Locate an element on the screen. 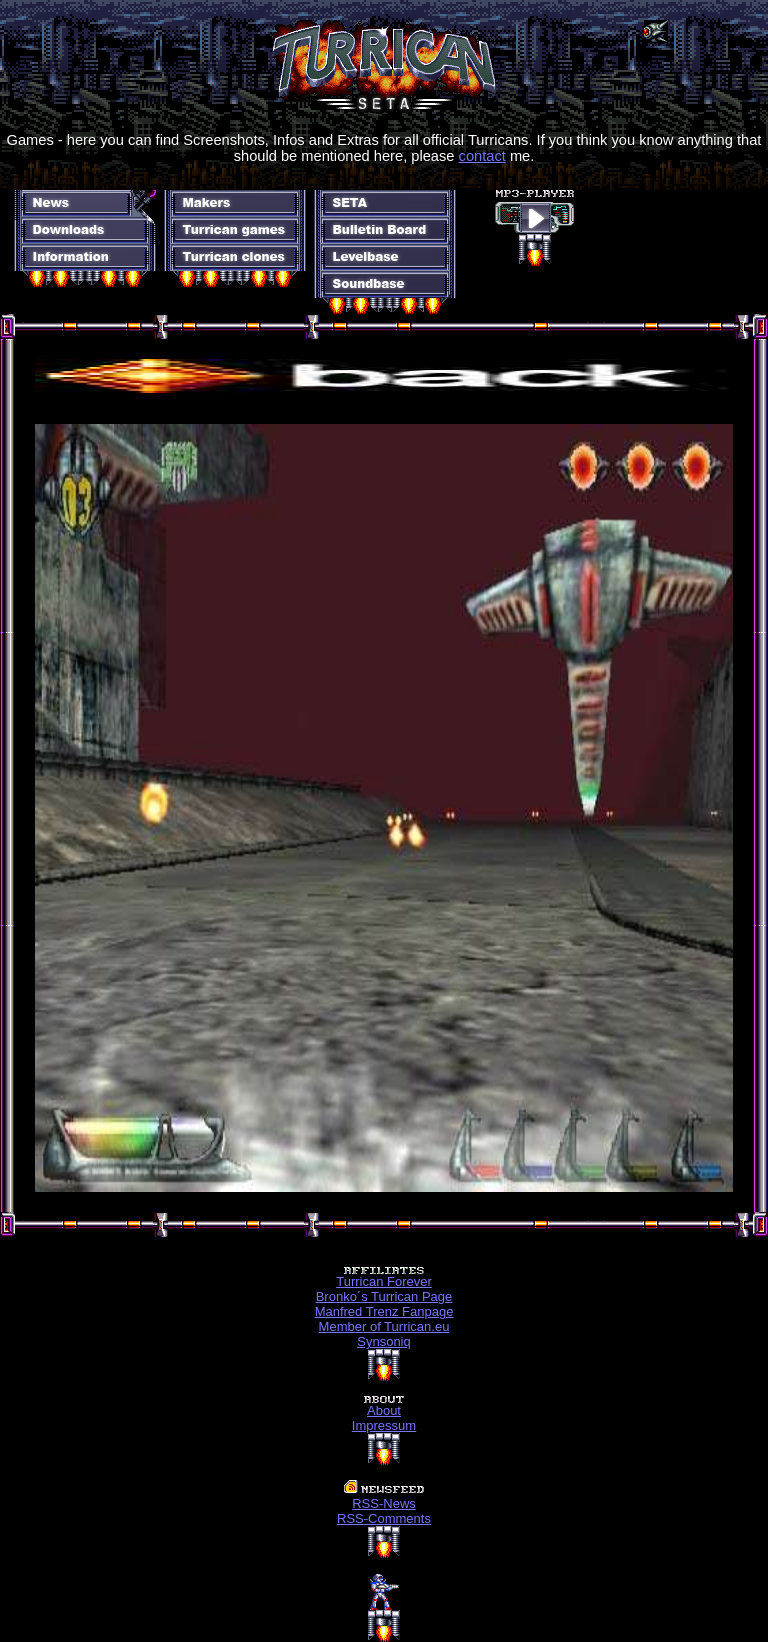 The height and width of the screenshot is (1642, 768). contact is located at coordinates (482, 156).